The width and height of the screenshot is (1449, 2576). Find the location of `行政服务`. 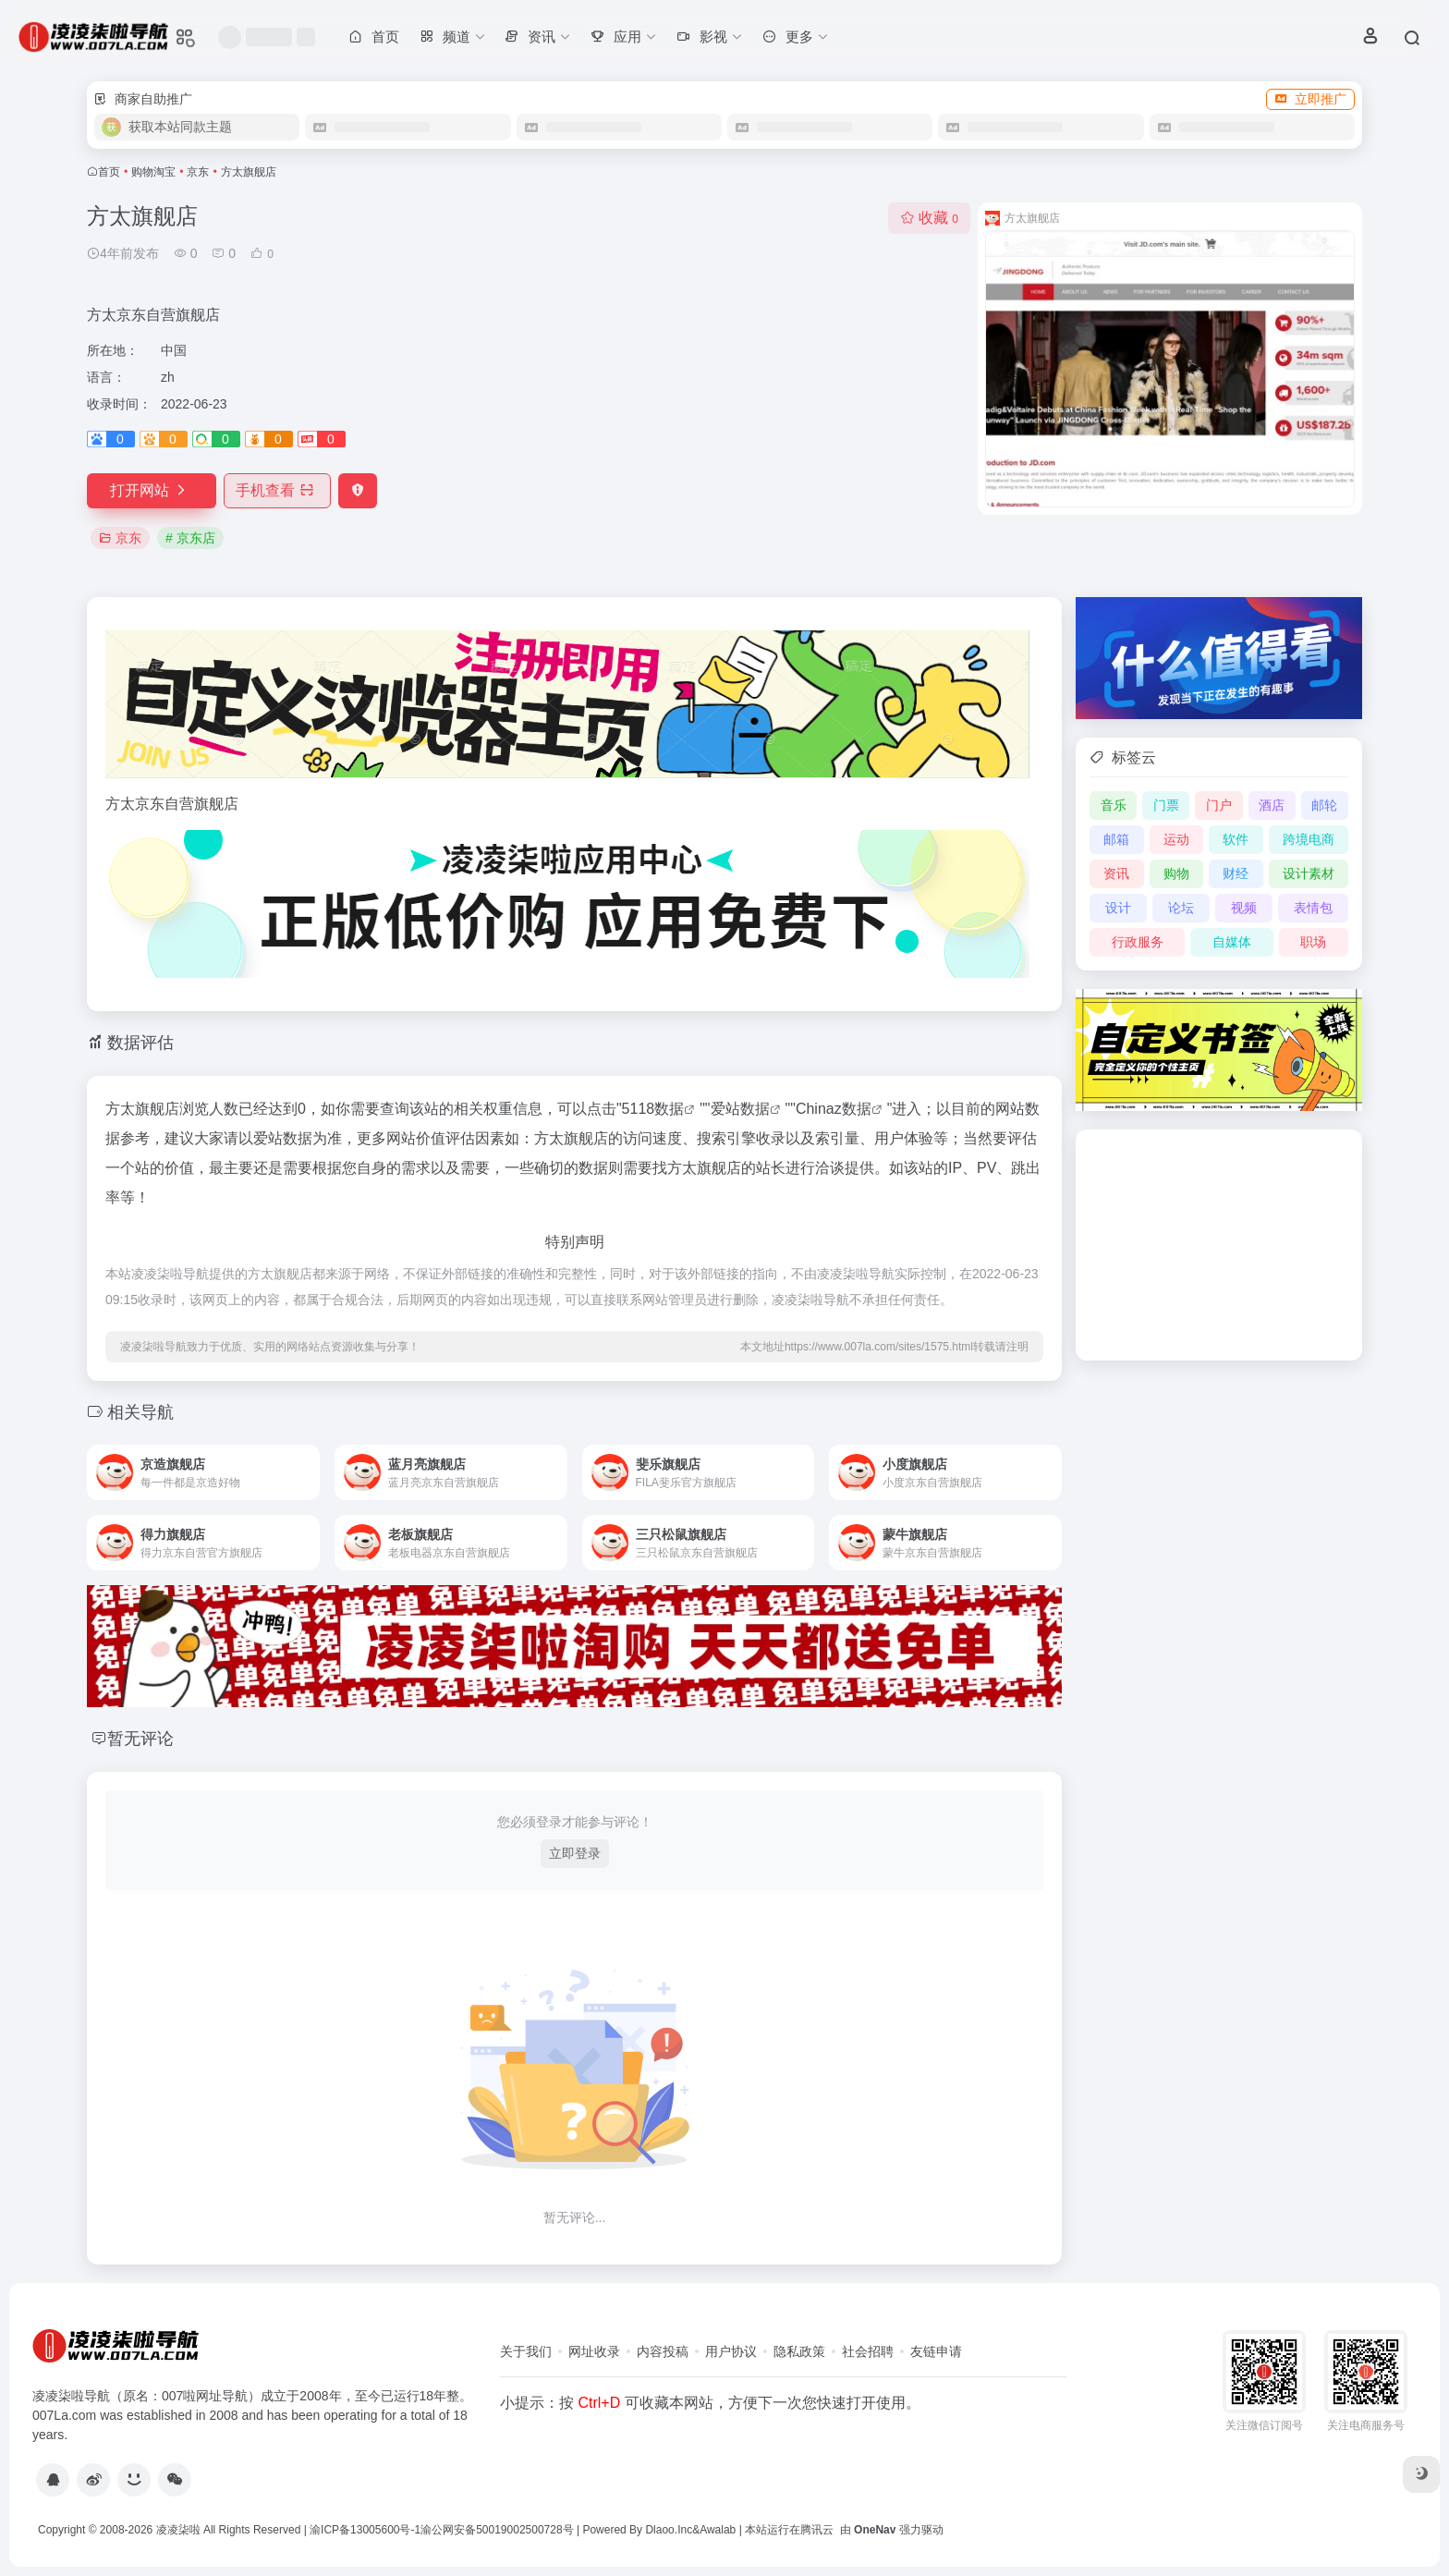

行政服务 is located at coordinates (1137, 941).